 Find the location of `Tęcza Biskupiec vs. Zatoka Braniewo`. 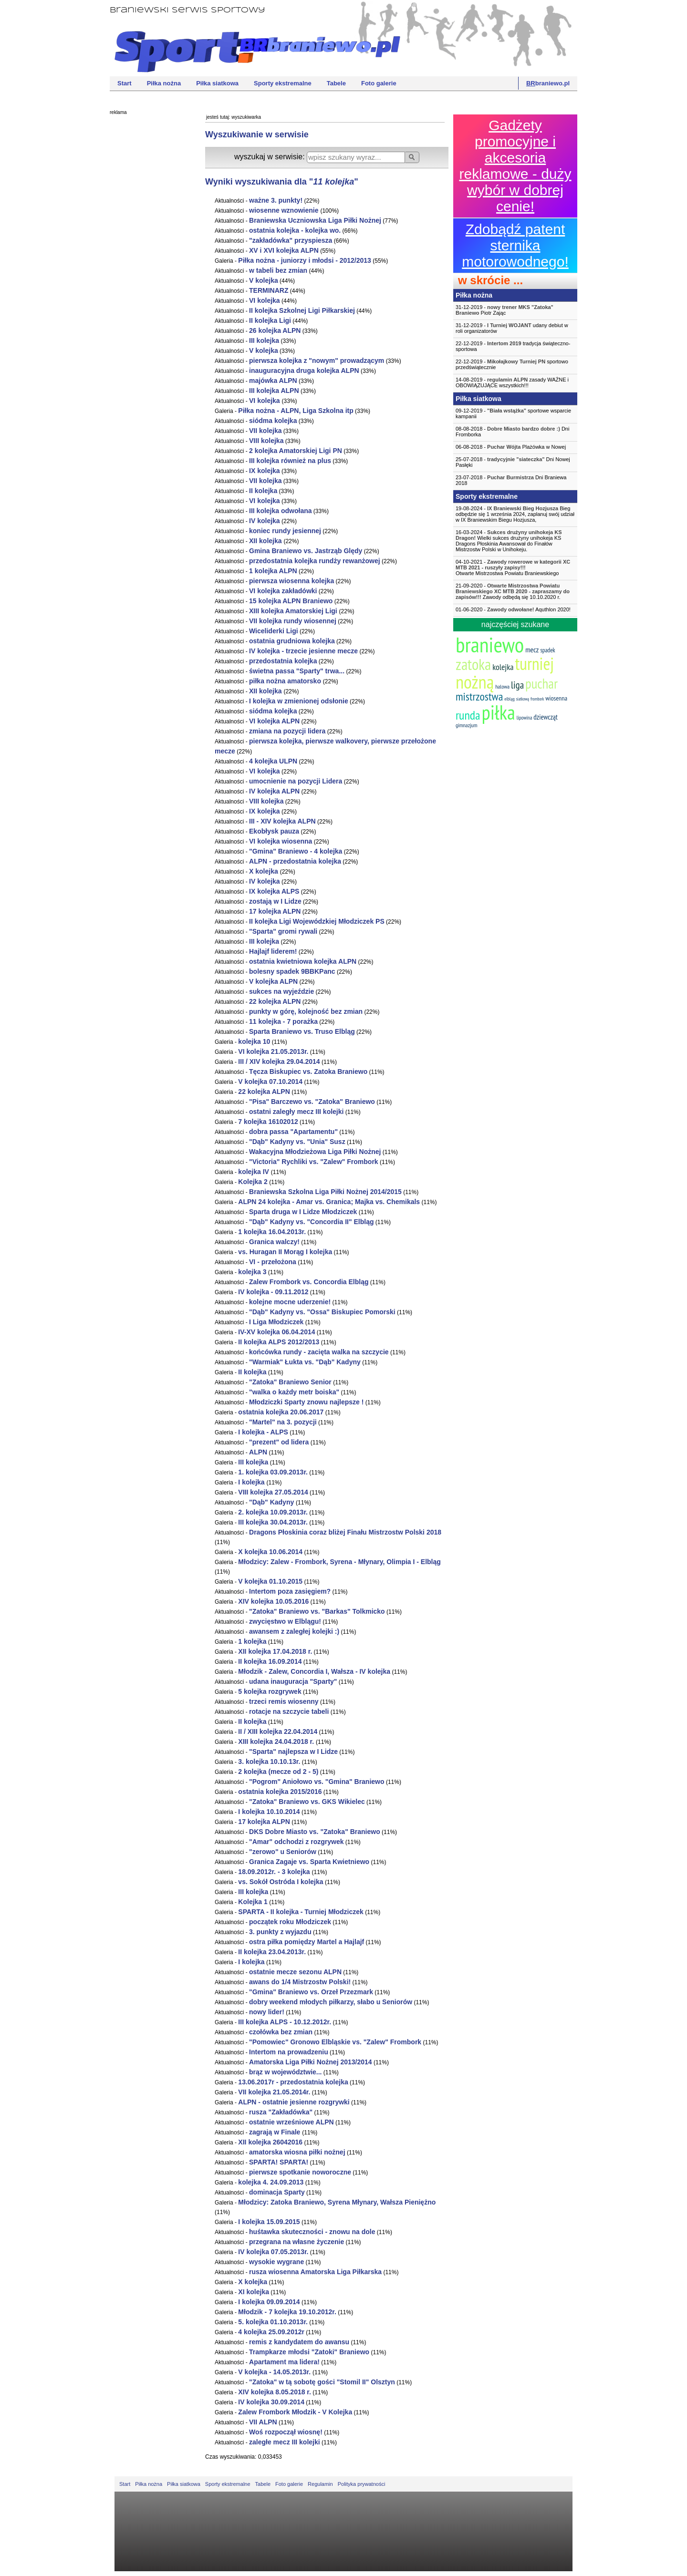

Tęcza Biskupiec vs. Zatoka Braniewo is located at coordinates (308, 1071).